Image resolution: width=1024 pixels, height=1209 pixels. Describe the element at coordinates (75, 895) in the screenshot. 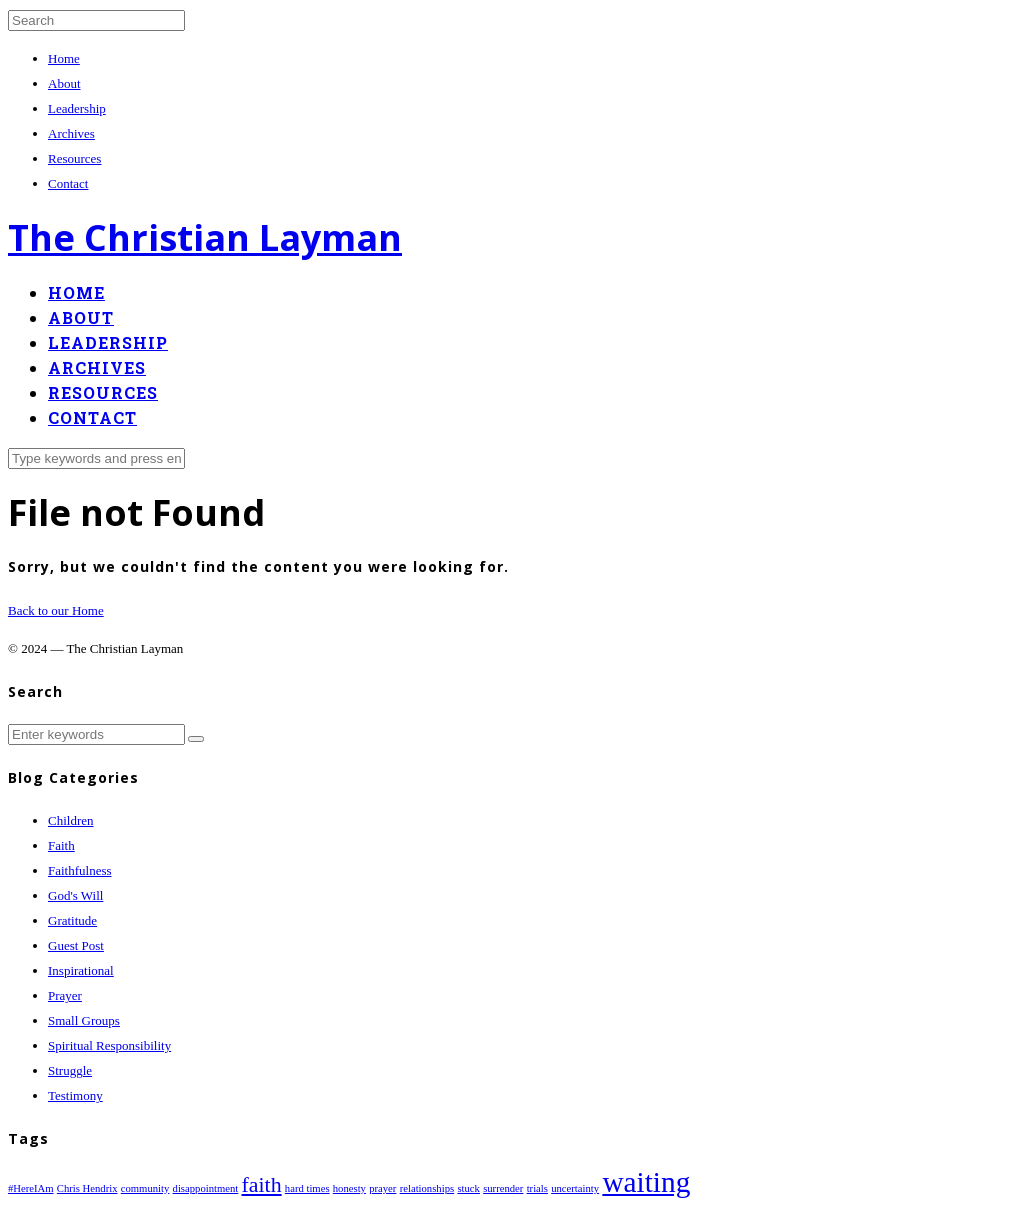

I see `God's Will` at that location.